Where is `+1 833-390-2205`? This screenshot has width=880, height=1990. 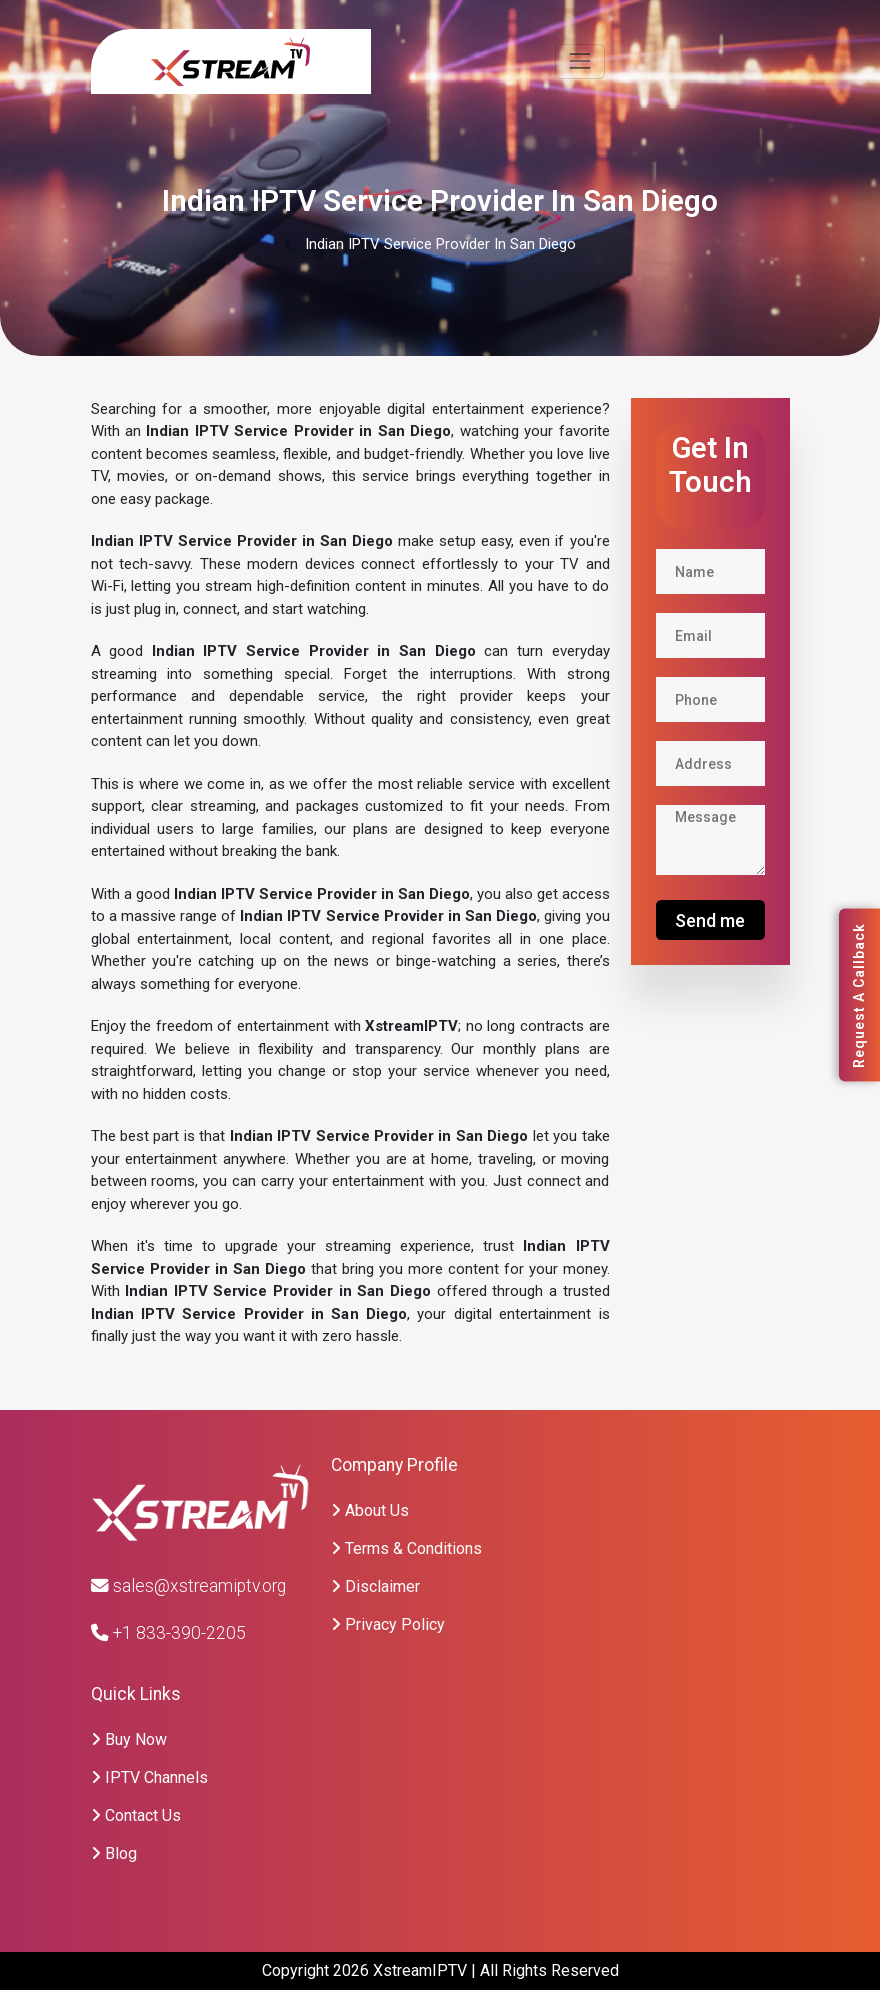
+1 833-390-2205 is located at coordinates (168, 1633).